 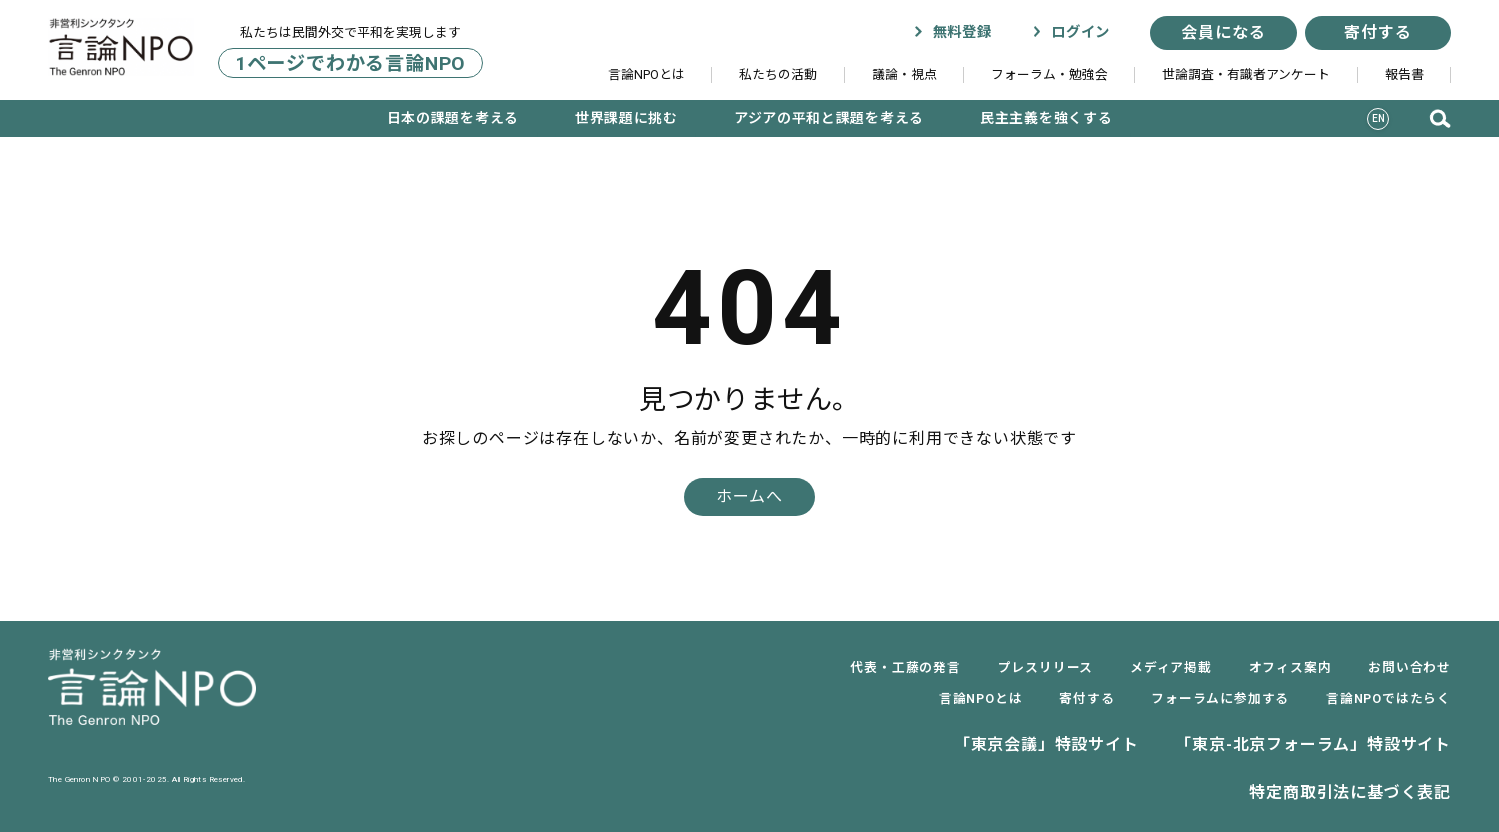 I want to click on 私たちの活動, so click(x=778, y=74).